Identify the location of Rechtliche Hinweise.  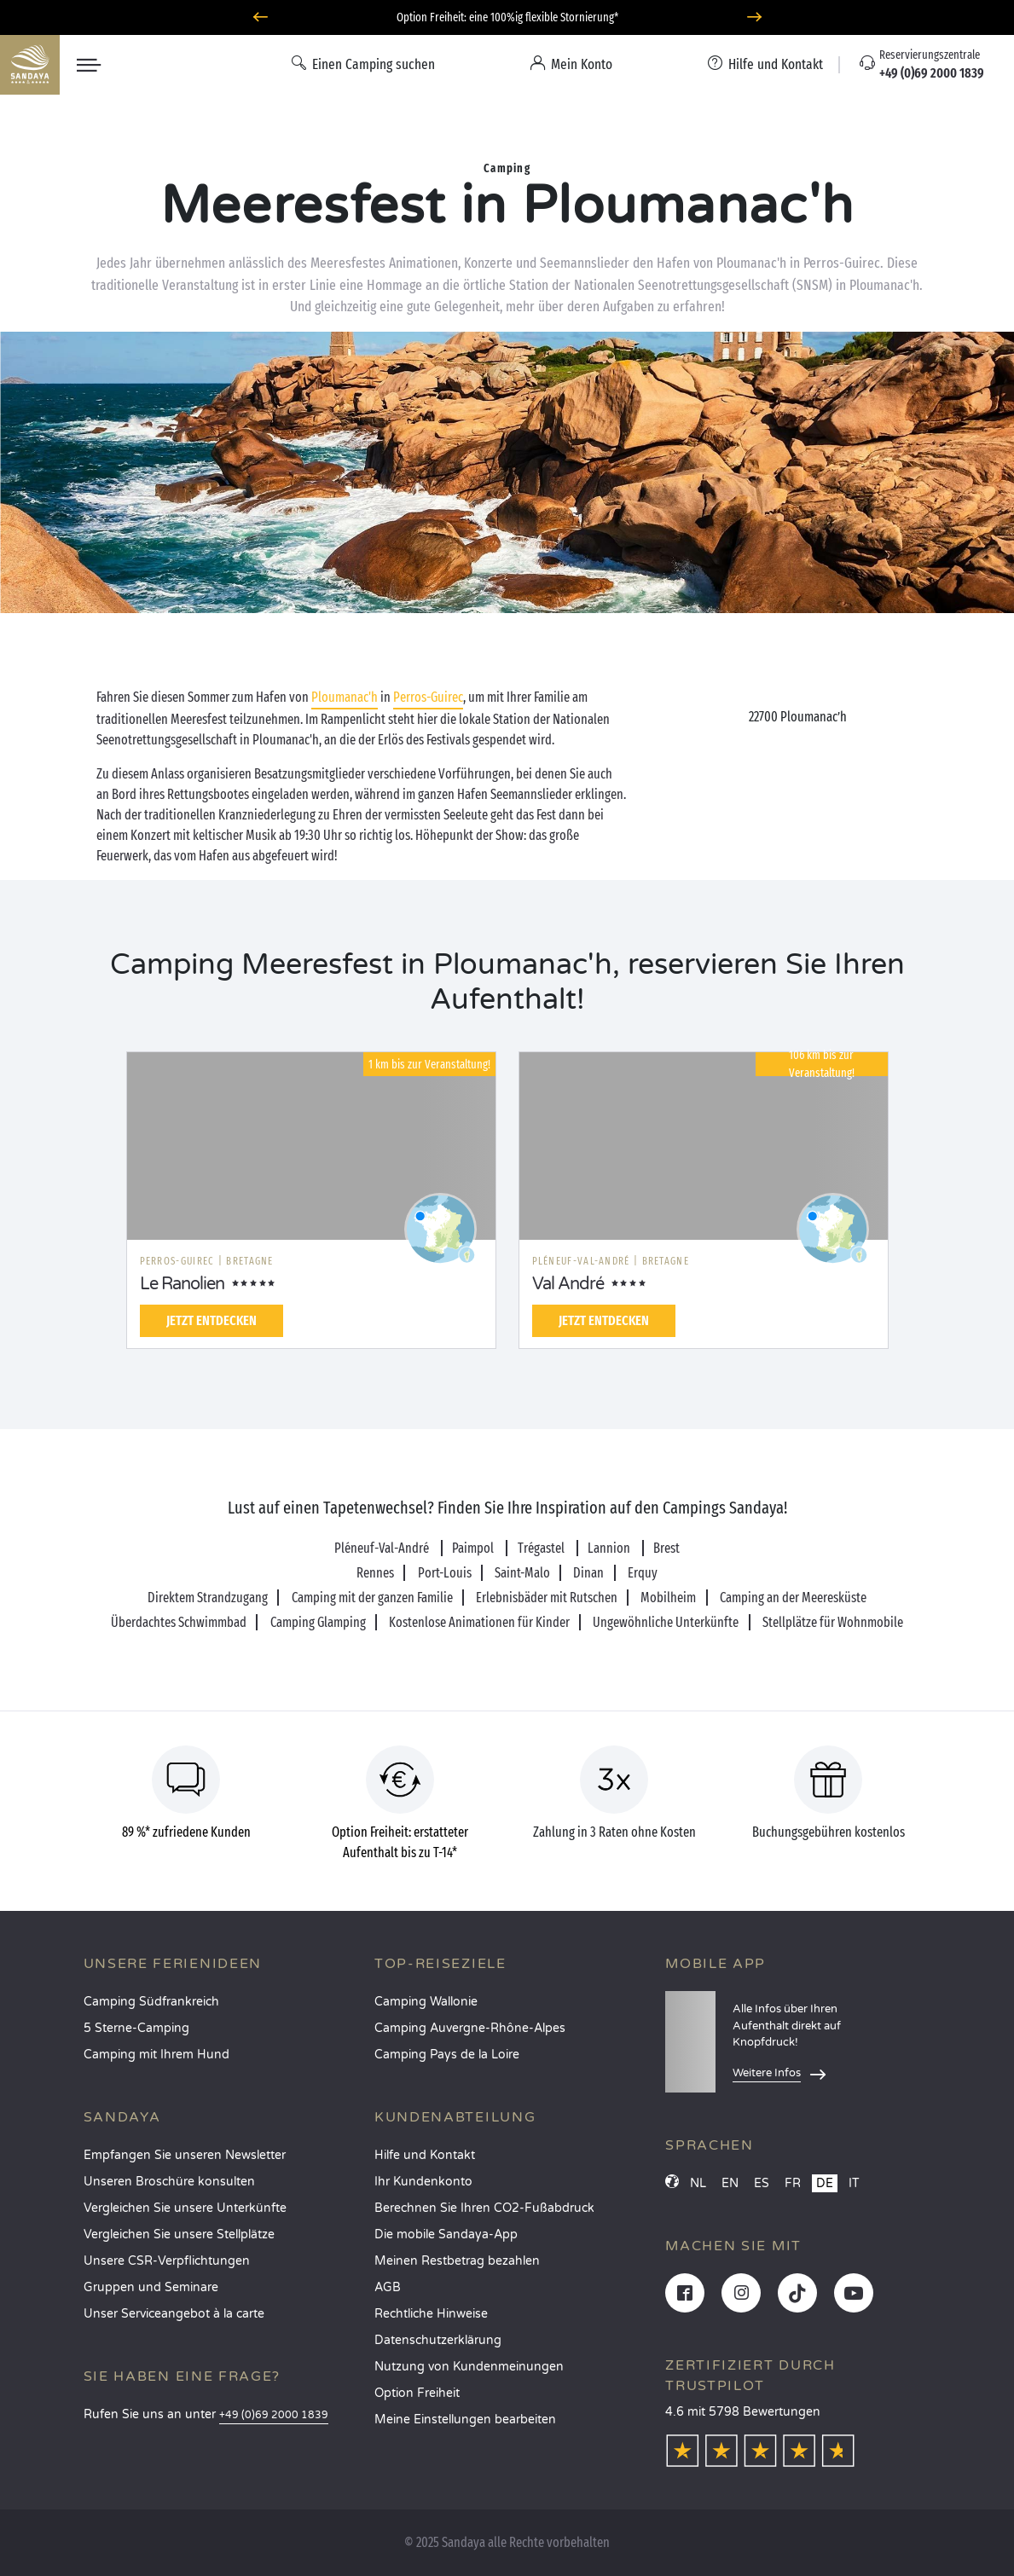
(431, 2314).